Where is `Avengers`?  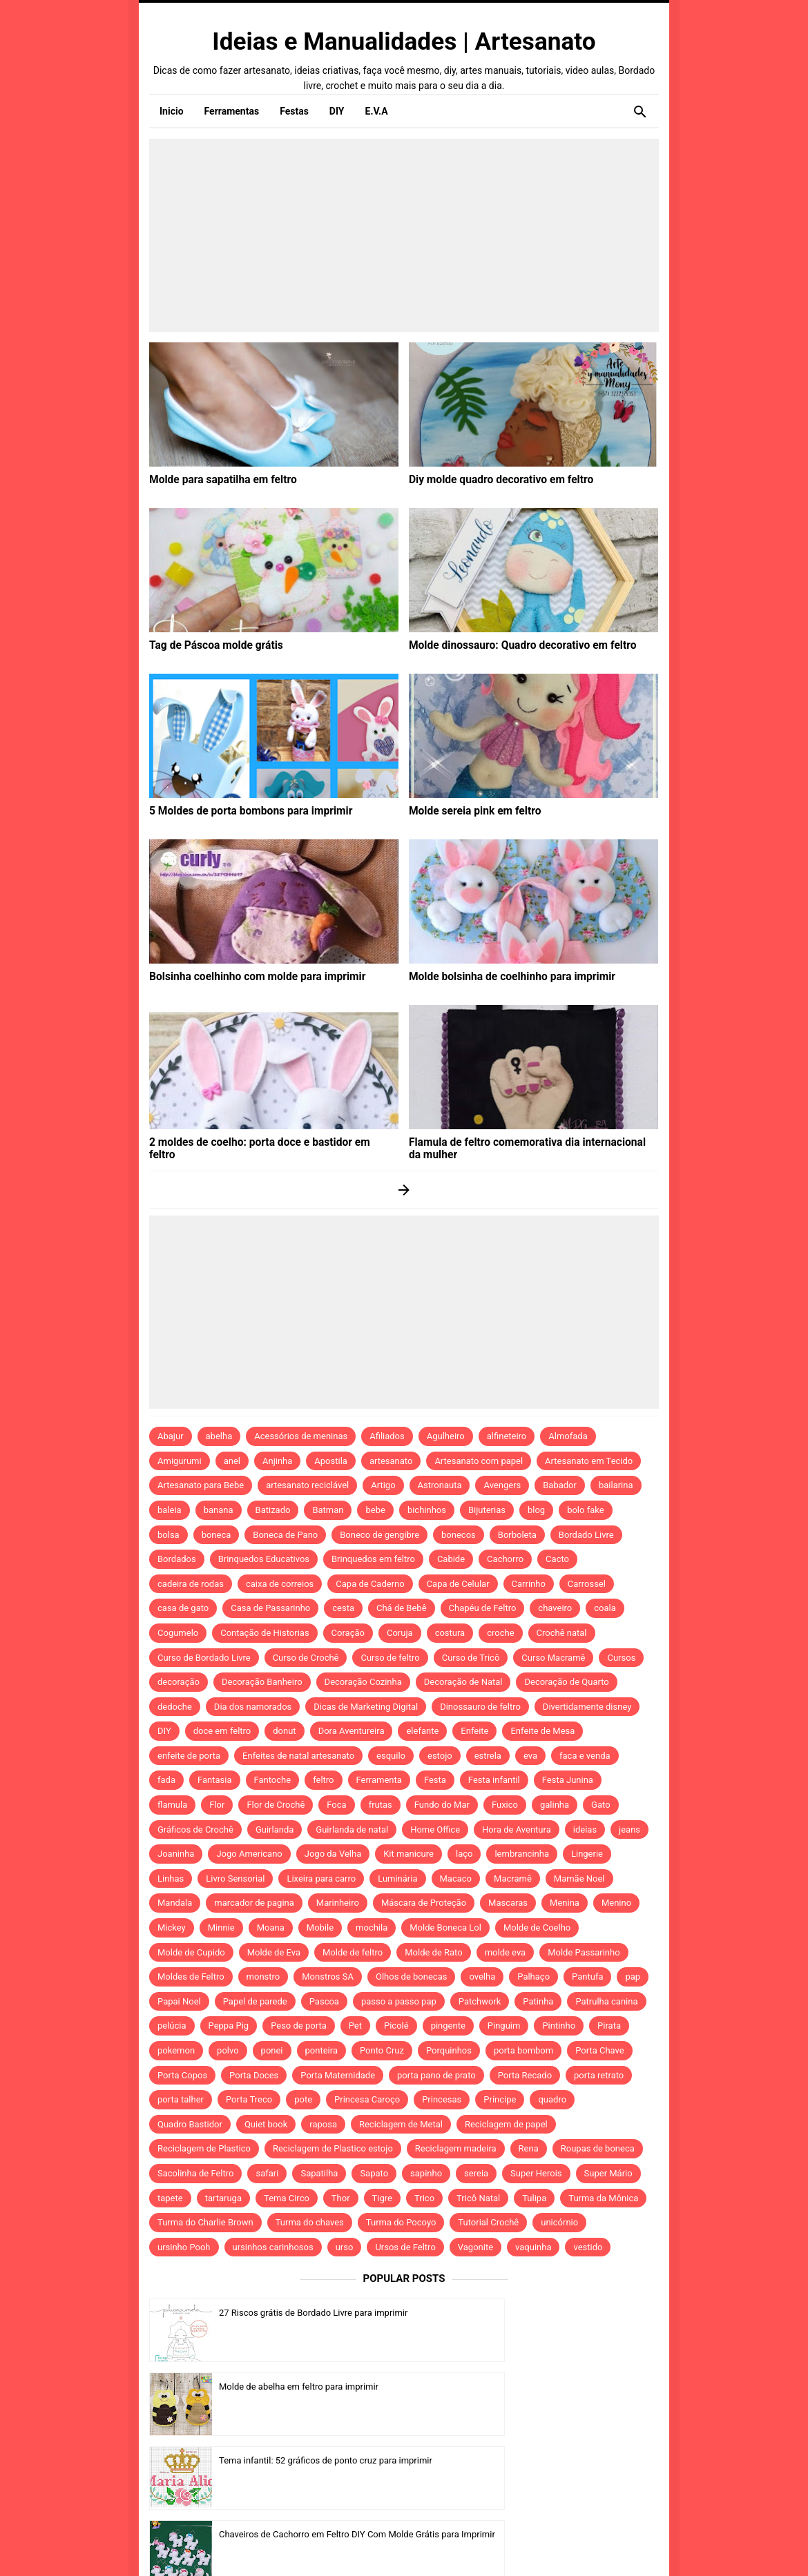 Avengers is located at coordinates (502, 1485).